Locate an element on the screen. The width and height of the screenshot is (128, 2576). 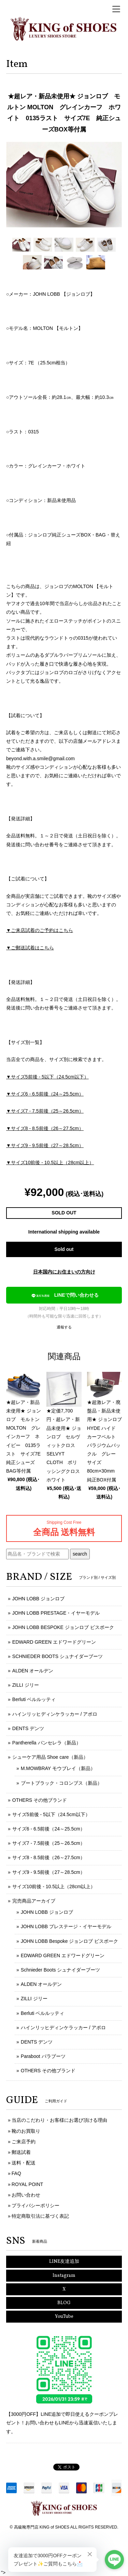
DENTS デンツ is located at coordinates (28, 1728).